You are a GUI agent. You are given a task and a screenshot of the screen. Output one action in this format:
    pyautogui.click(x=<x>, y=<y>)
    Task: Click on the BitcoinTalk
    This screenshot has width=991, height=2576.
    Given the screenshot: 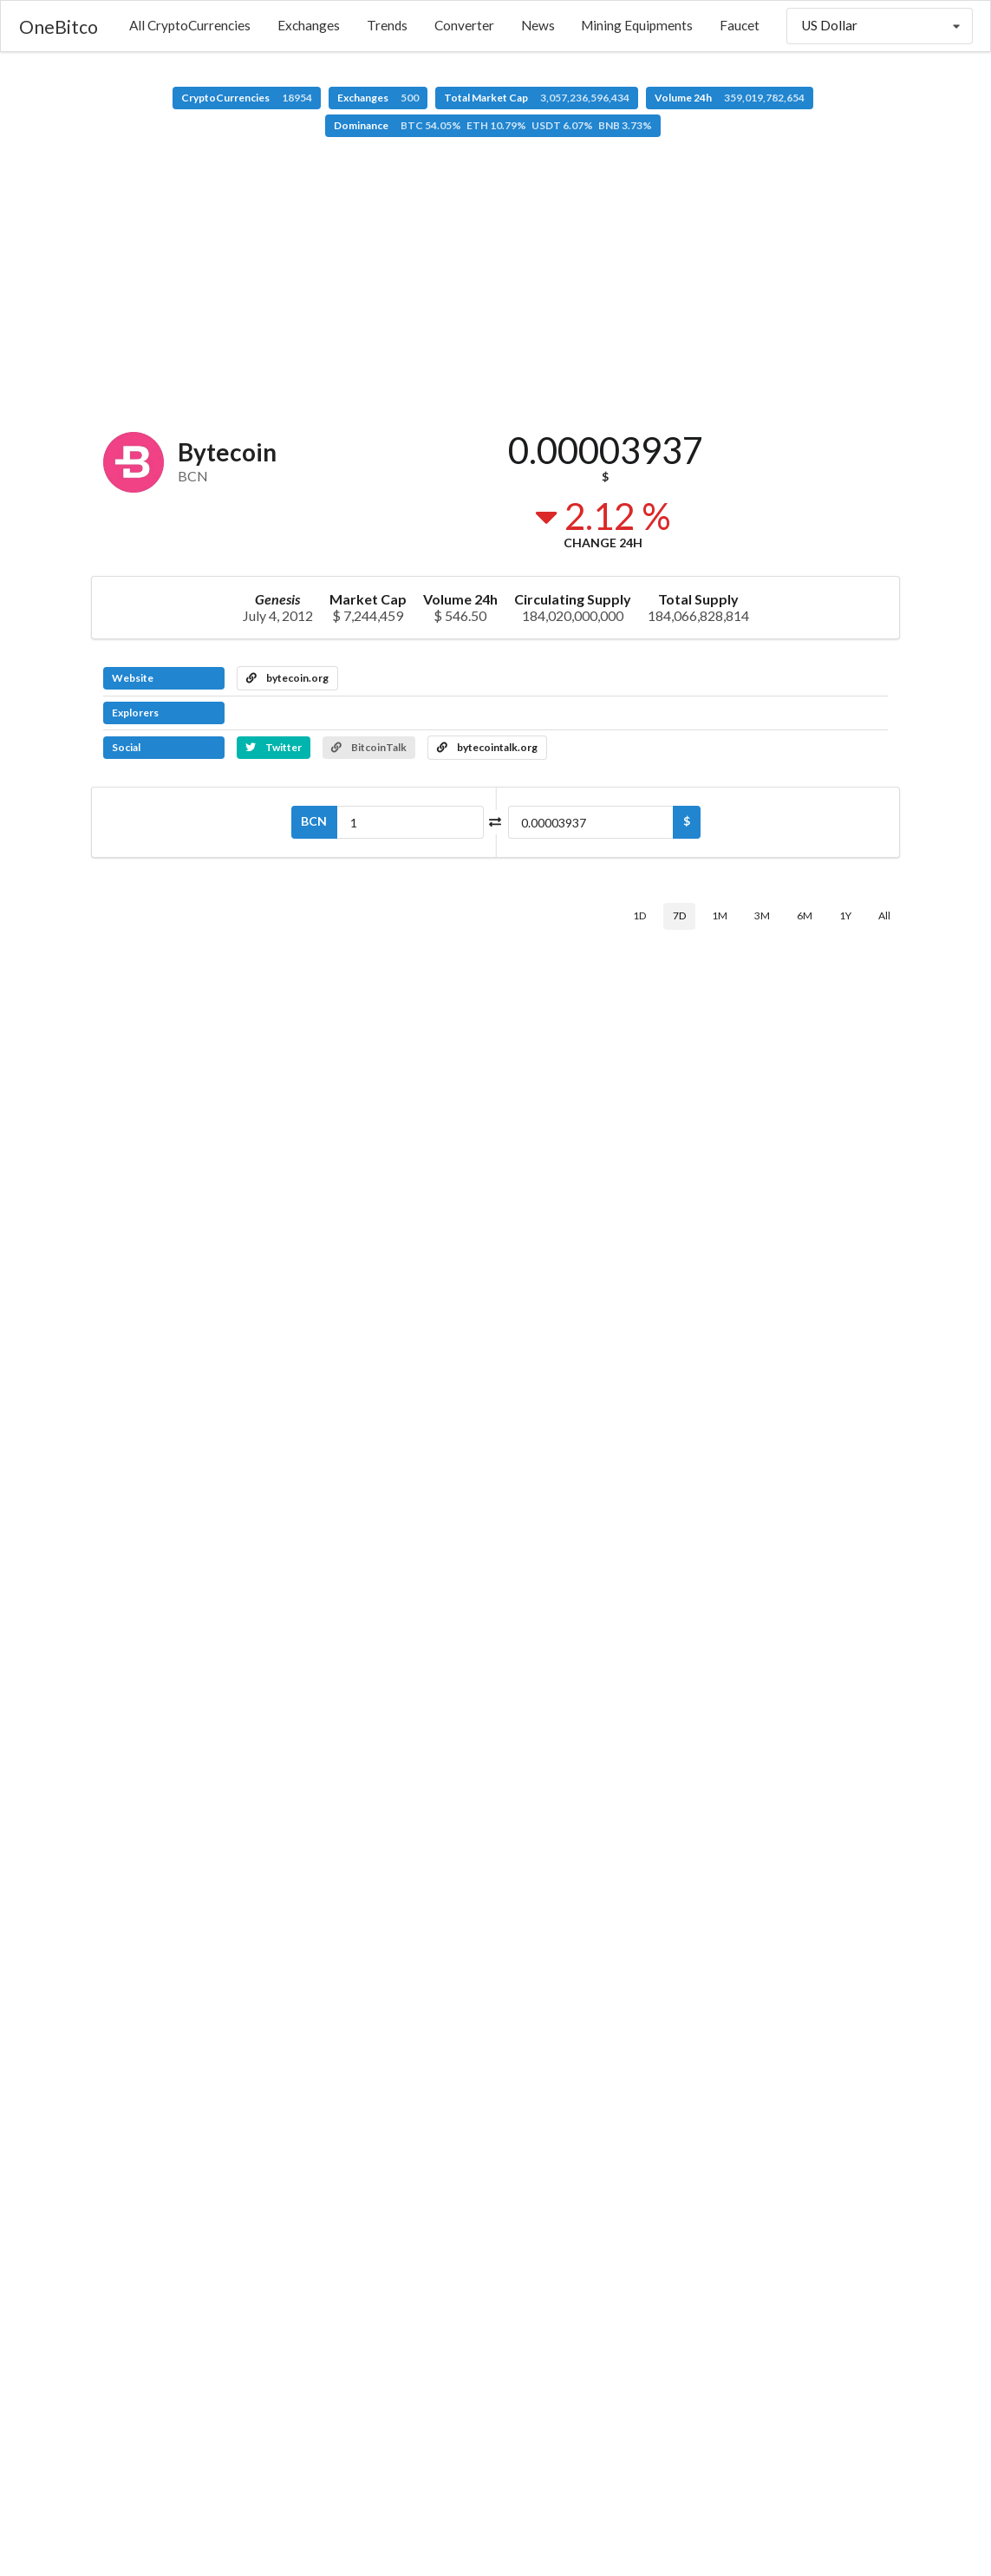 What is the action you would take?
    pyautogui.click(x=369, y=747)
    